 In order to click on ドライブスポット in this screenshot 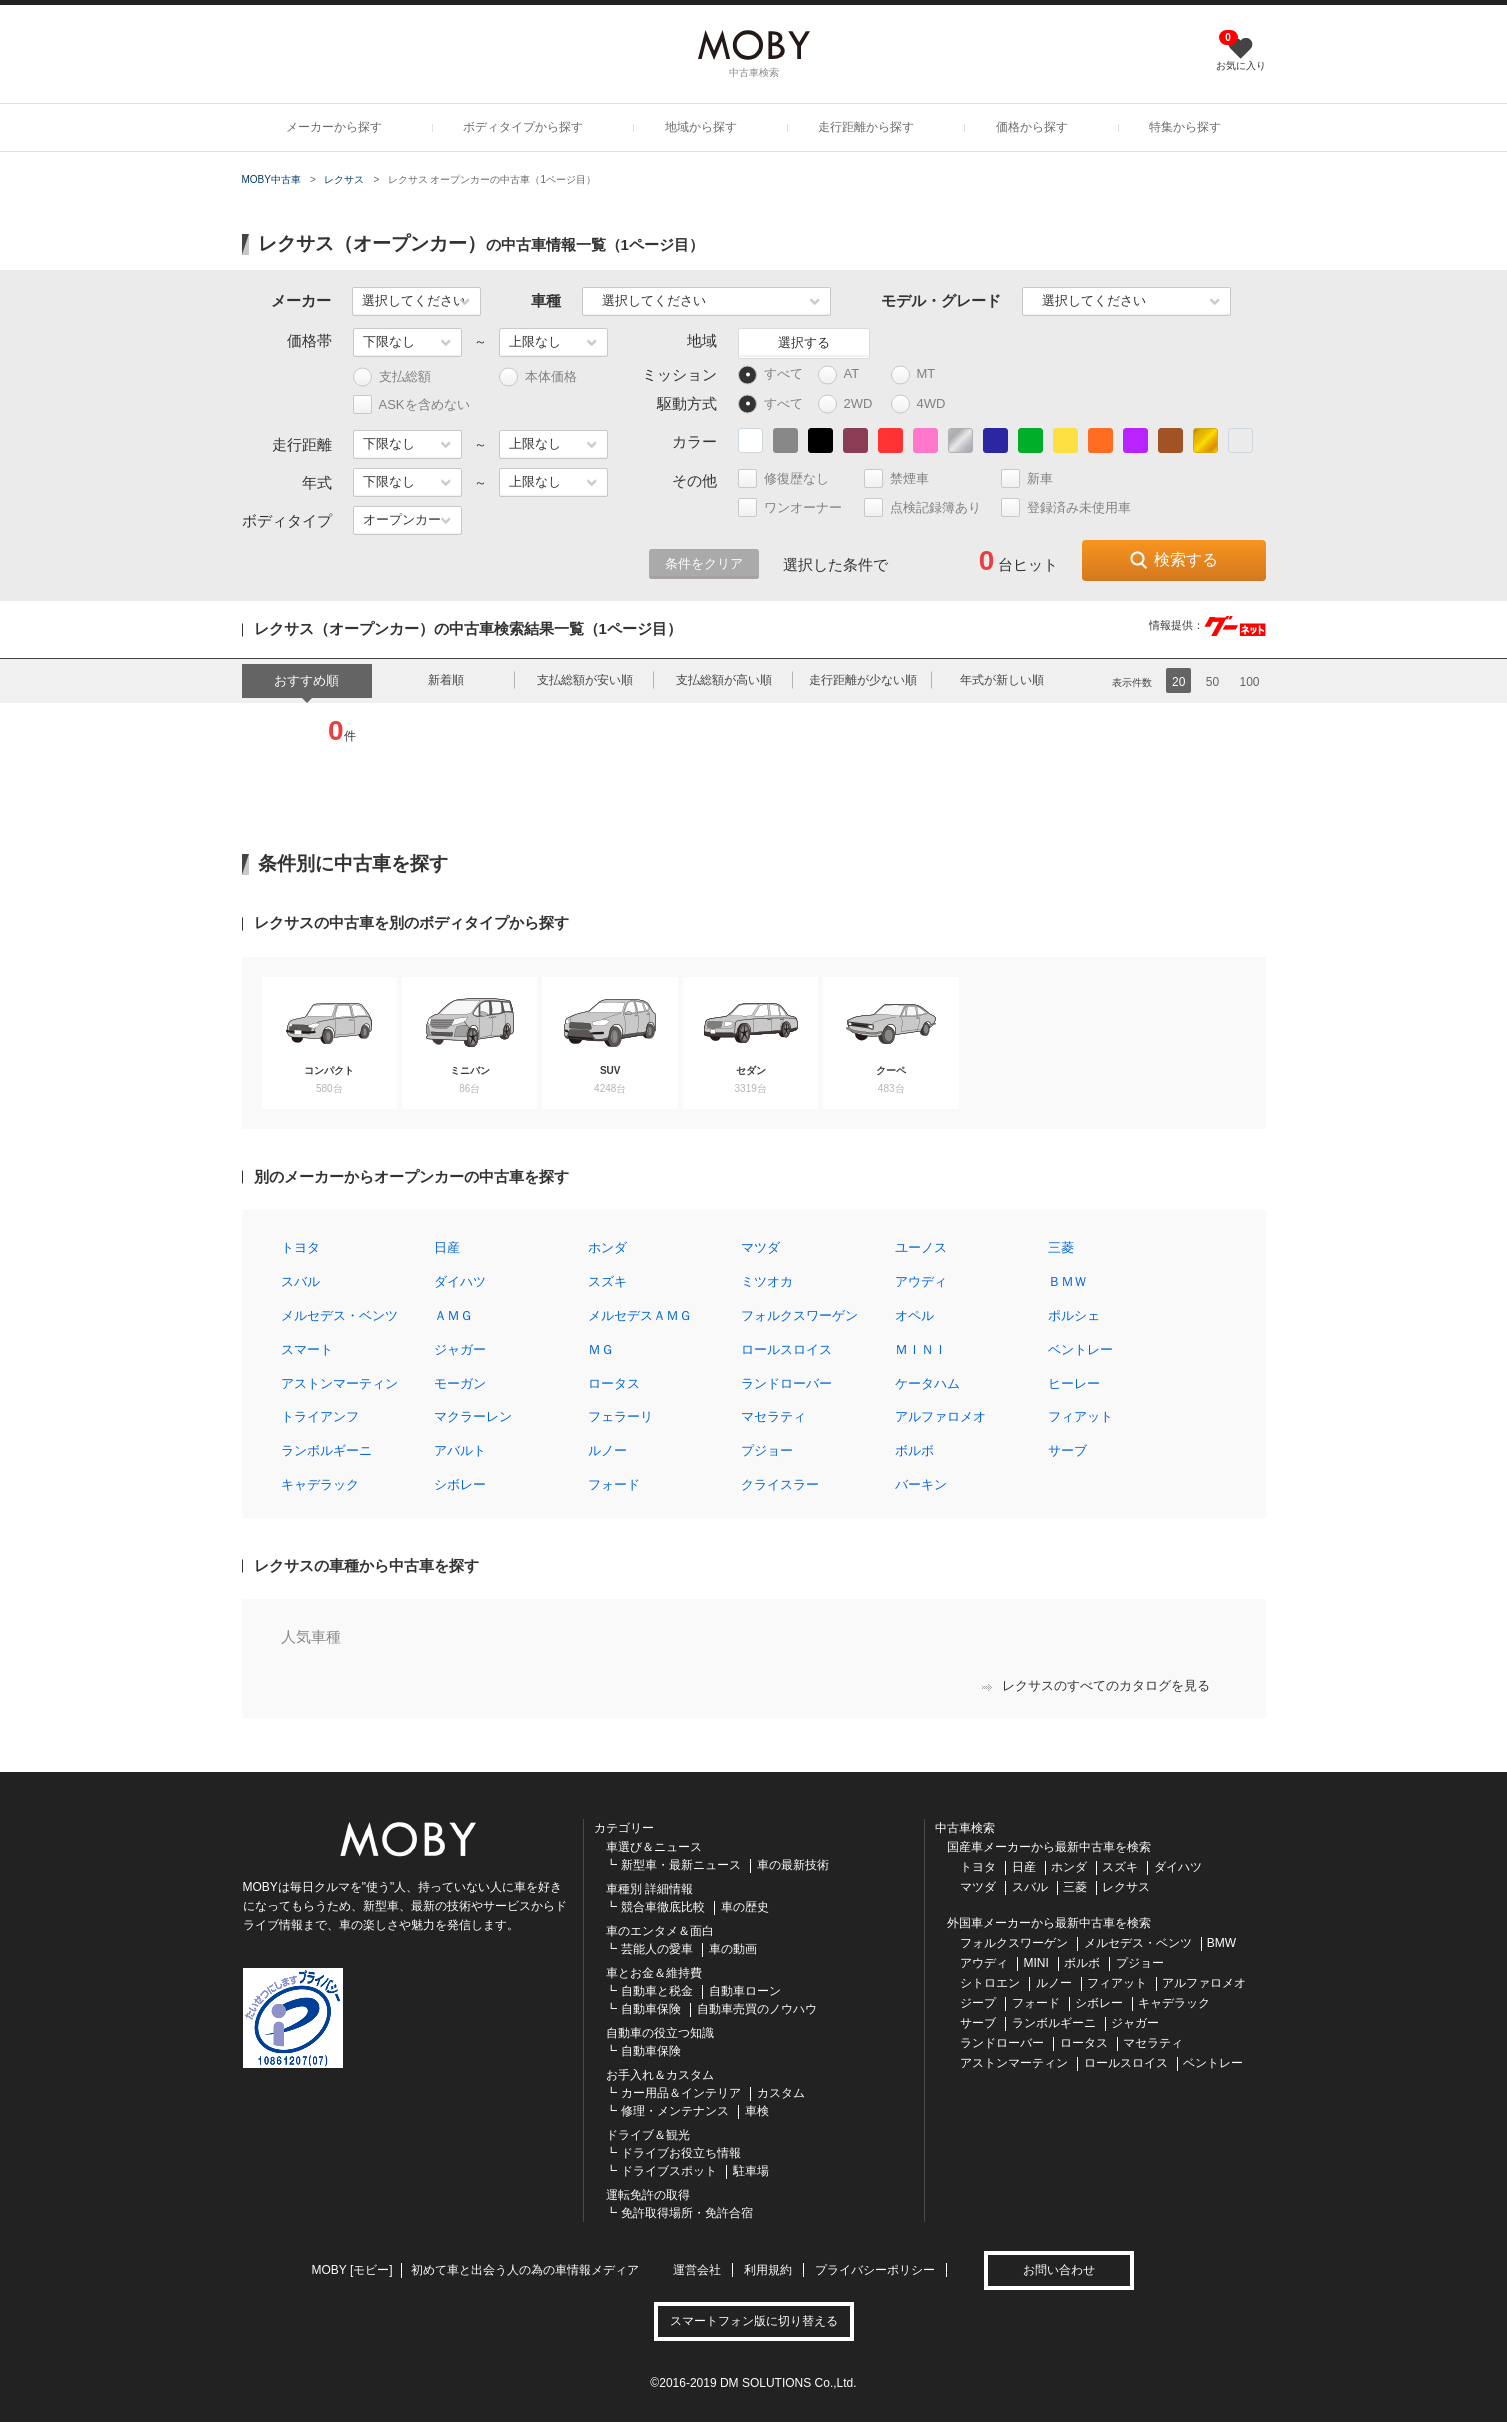, I will do `click(669, 2171)`.